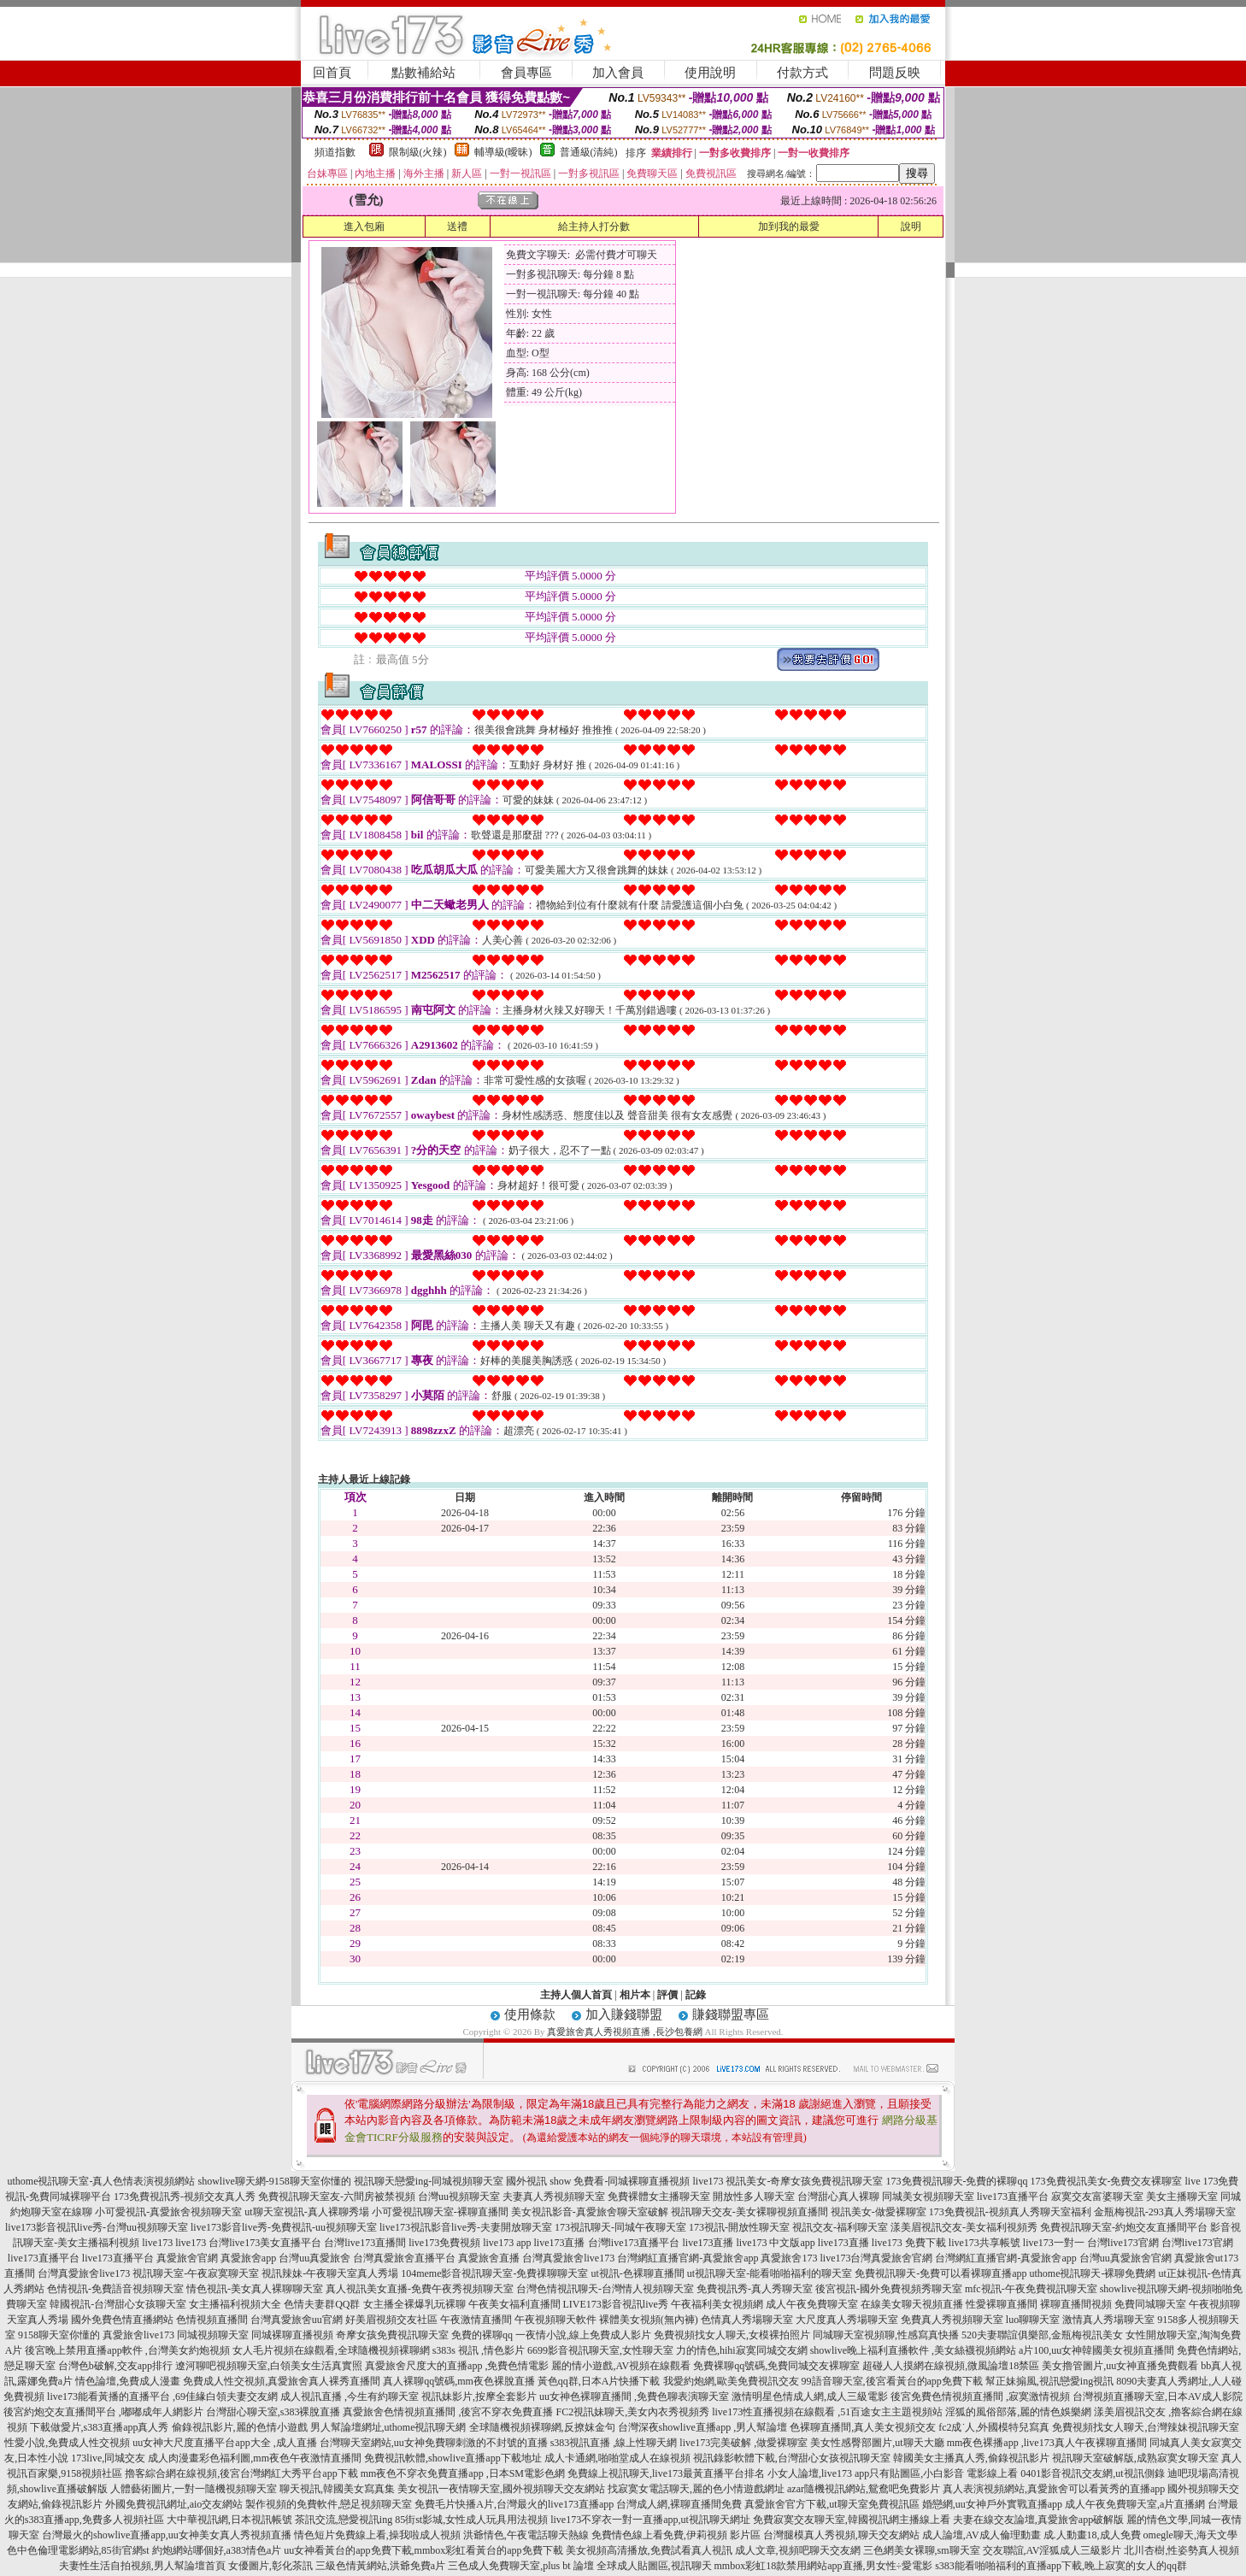 This screenshot has height=2576, width=1246. I want to click on 北川杏樹,性姿勢真人視頻, so click(1181, 2550).